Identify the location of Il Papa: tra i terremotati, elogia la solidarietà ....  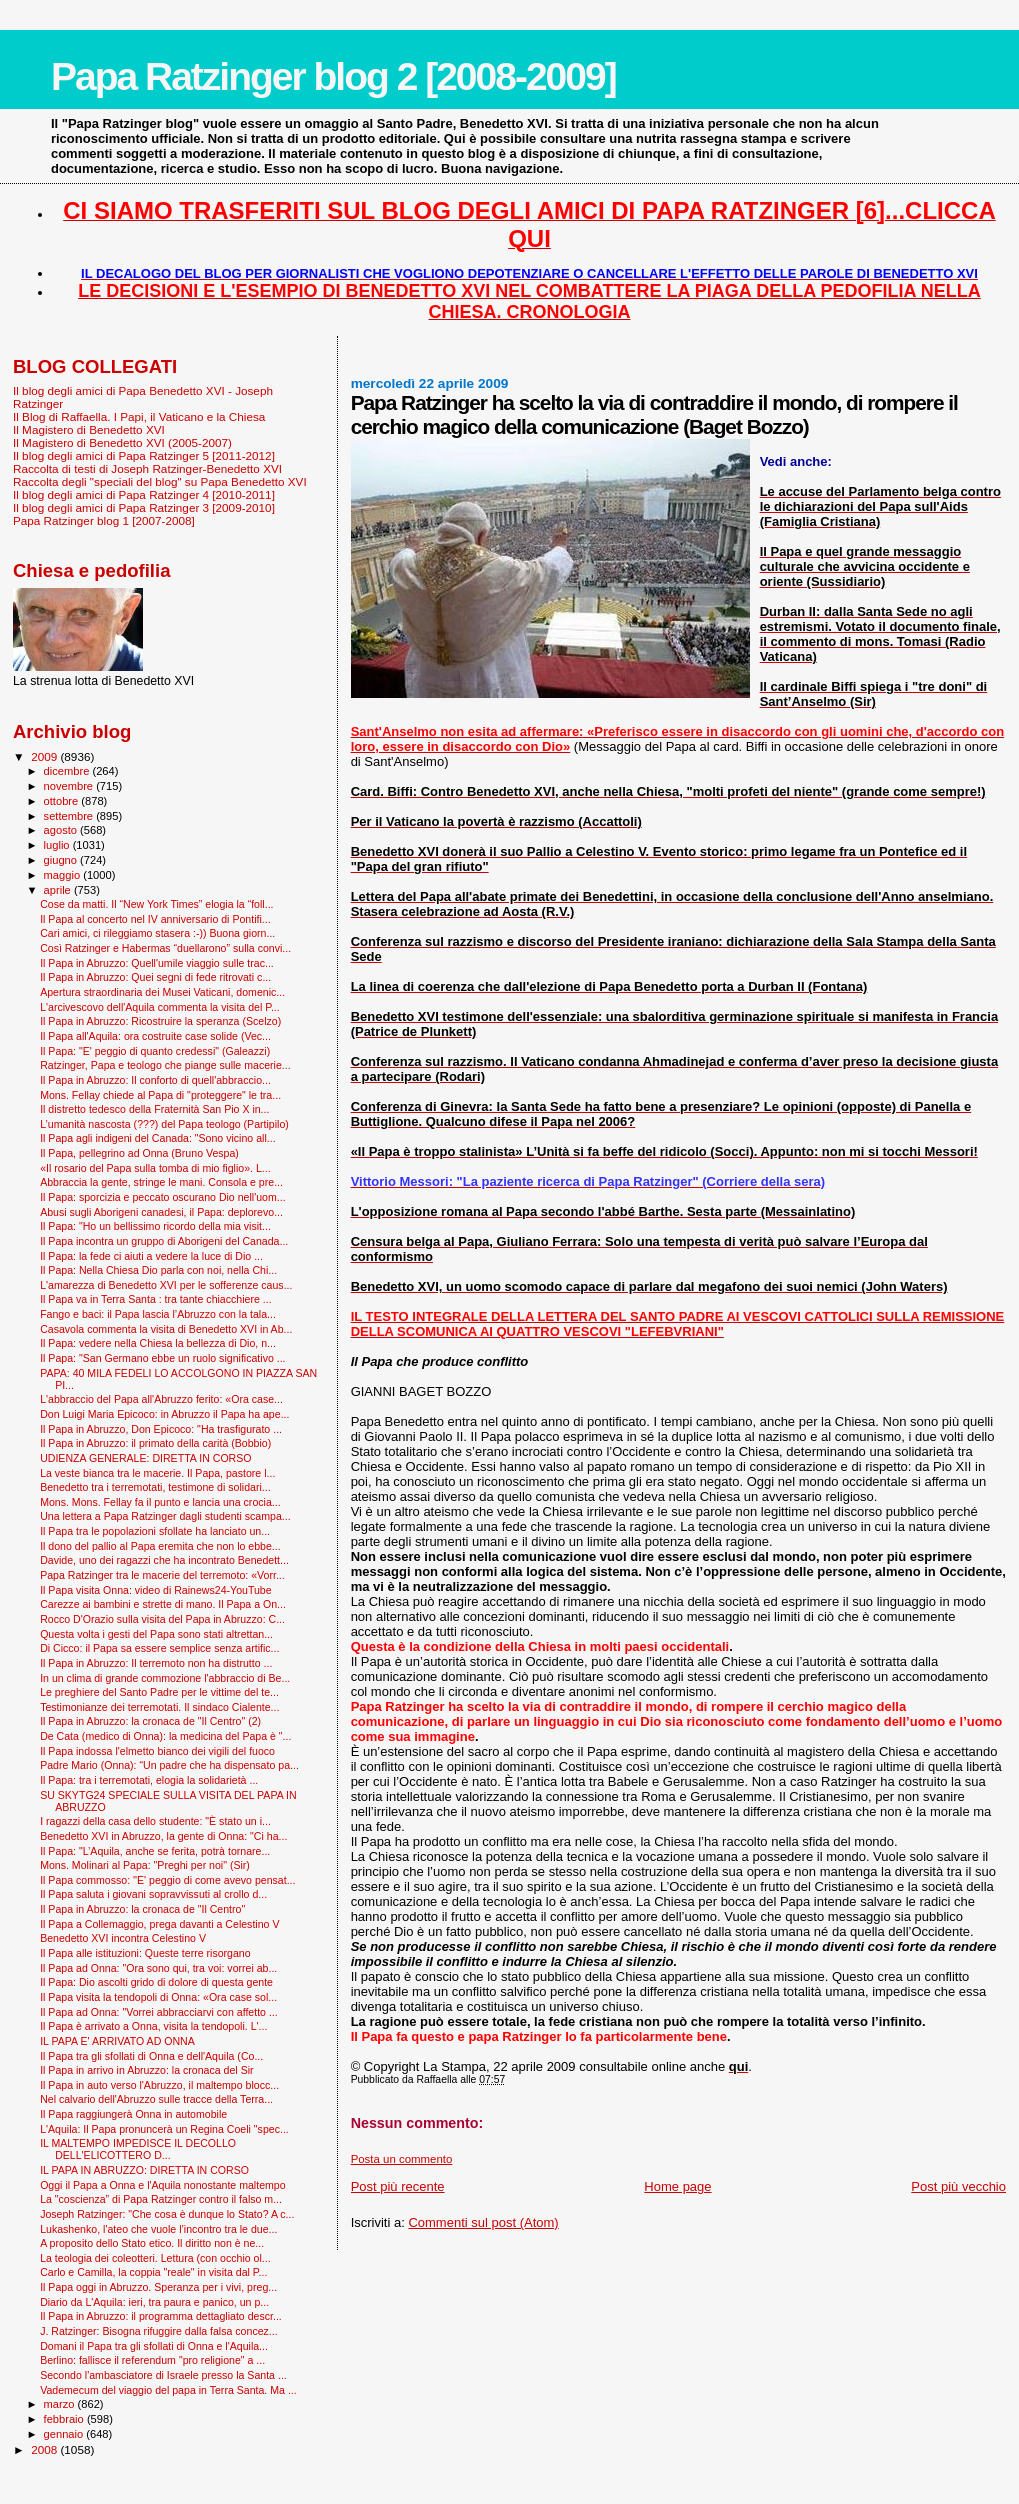
(149, 1780).